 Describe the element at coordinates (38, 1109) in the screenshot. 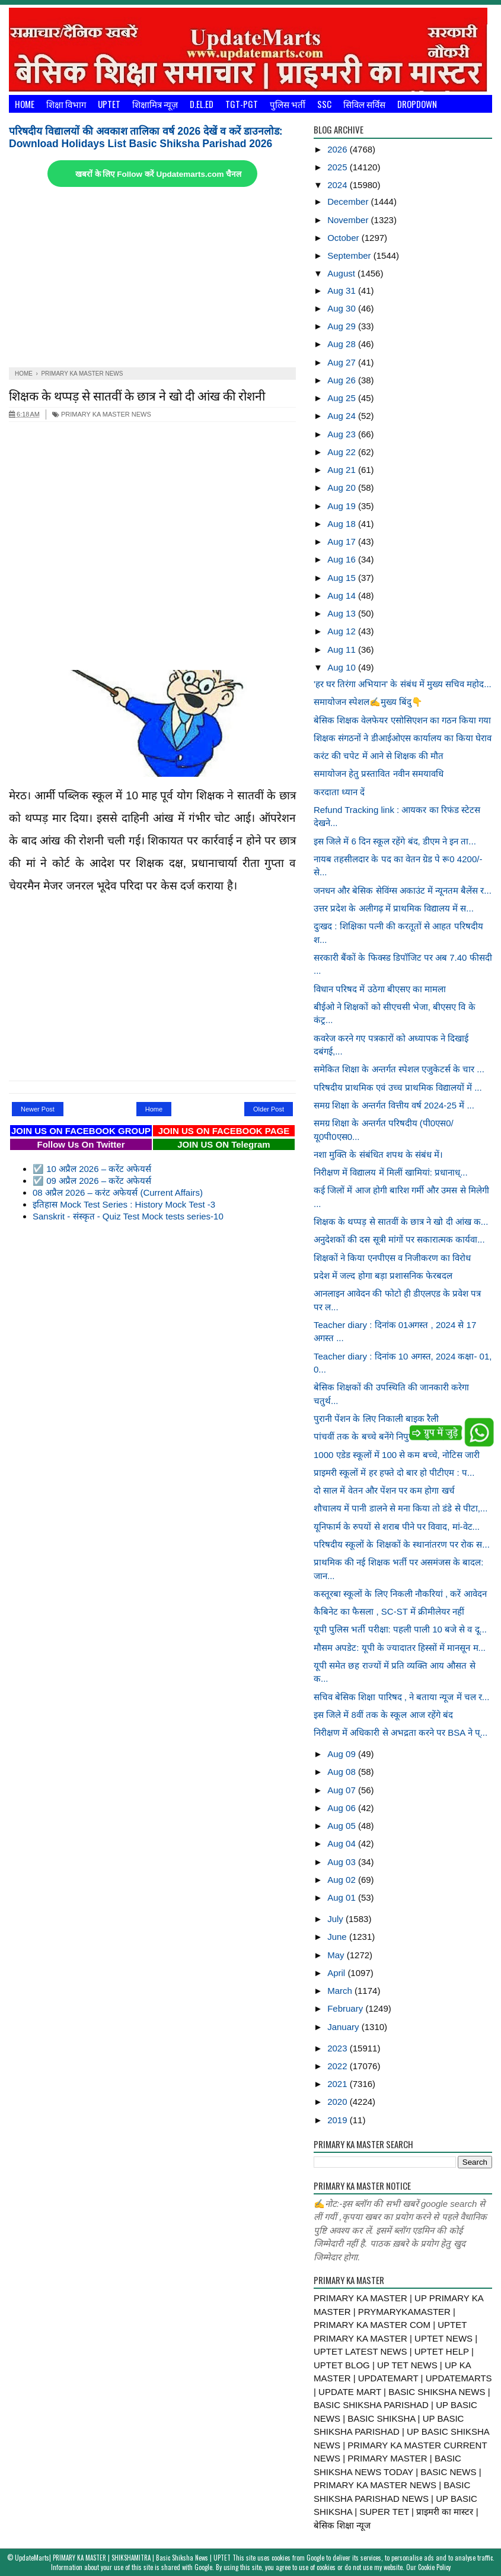

I see `Newer Post` at that location.